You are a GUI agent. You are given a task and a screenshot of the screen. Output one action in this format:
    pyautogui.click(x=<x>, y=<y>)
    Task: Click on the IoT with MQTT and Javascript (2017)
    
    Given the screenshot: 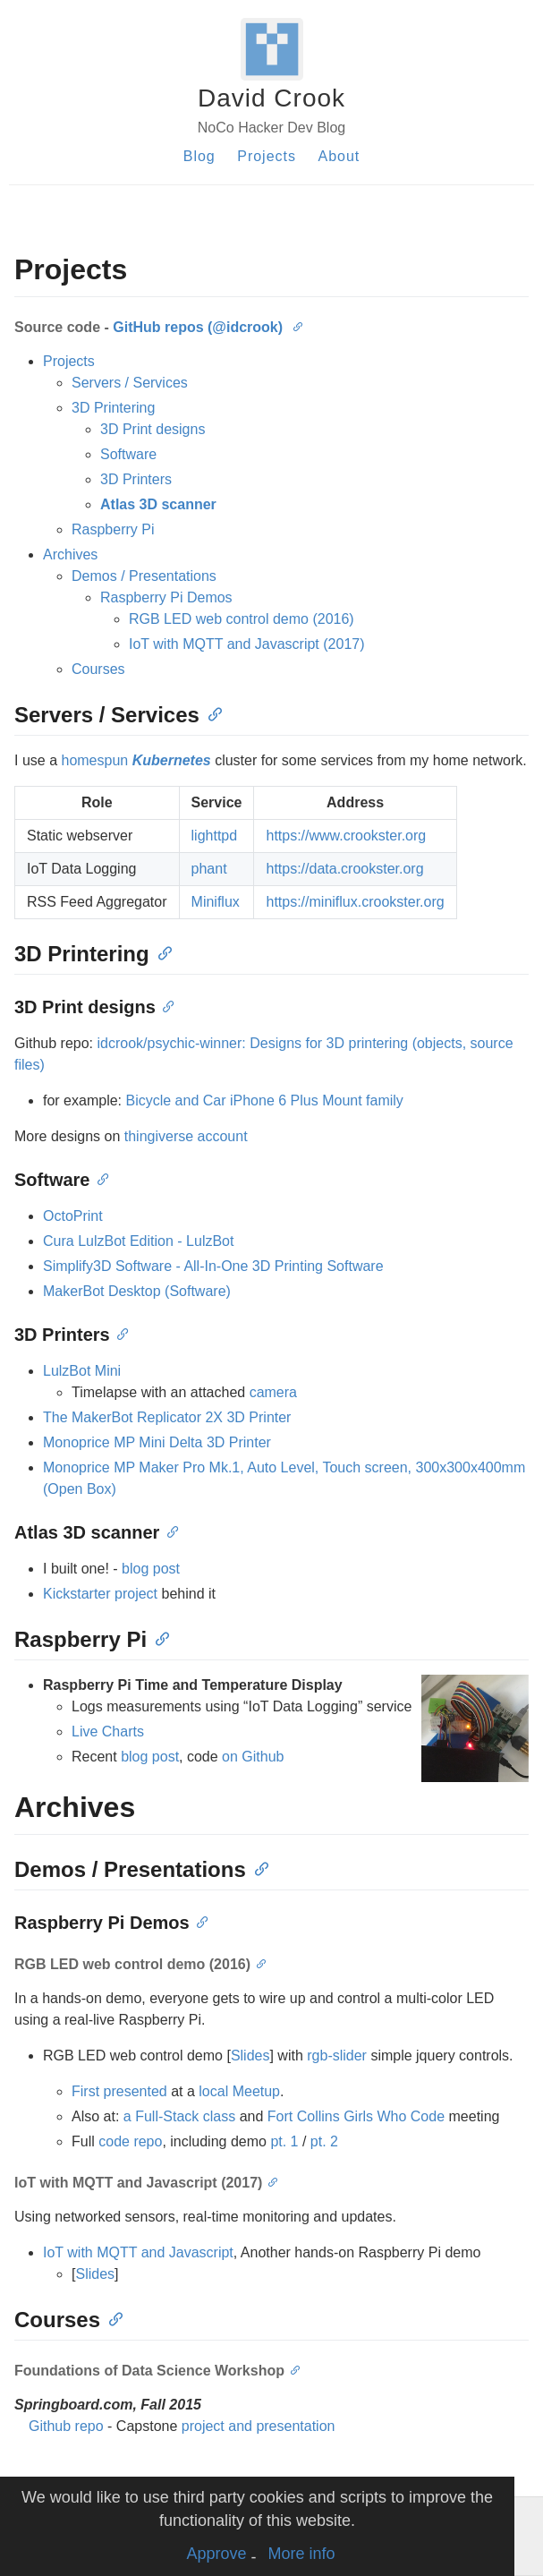 What is the action you would take?
    pyautogui.click(x=247, y=644)
    